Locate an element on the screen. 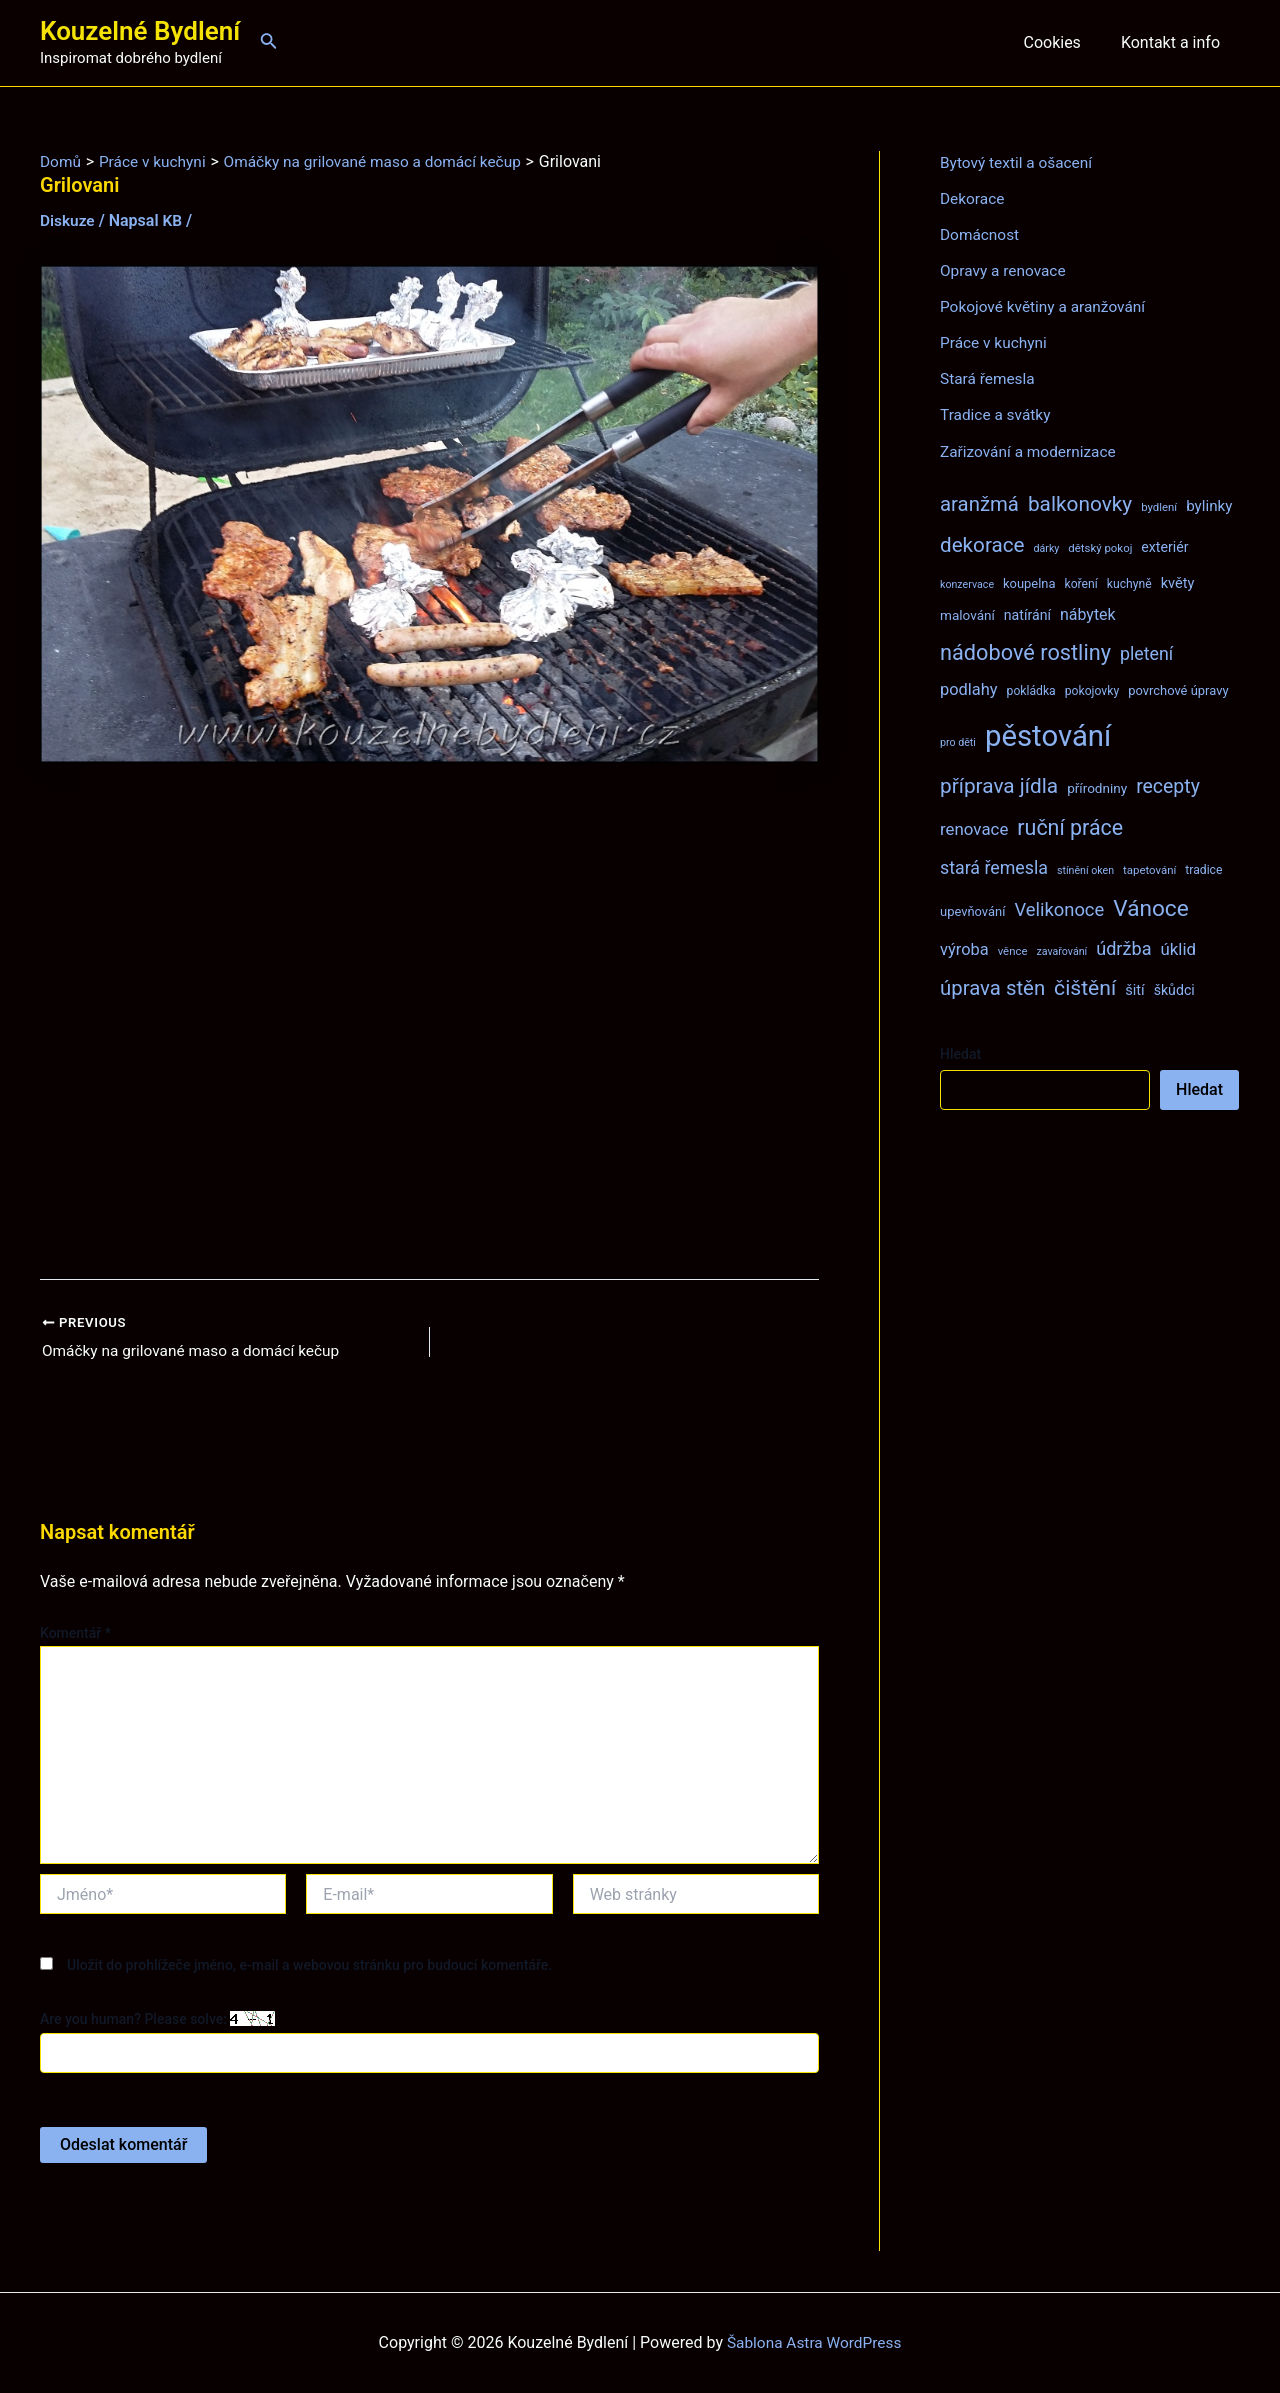 The width and height of the screenshot is (1280, 2393). Vánoce [Vánoce (43 položek)] is located at coordinates (1151, 907).